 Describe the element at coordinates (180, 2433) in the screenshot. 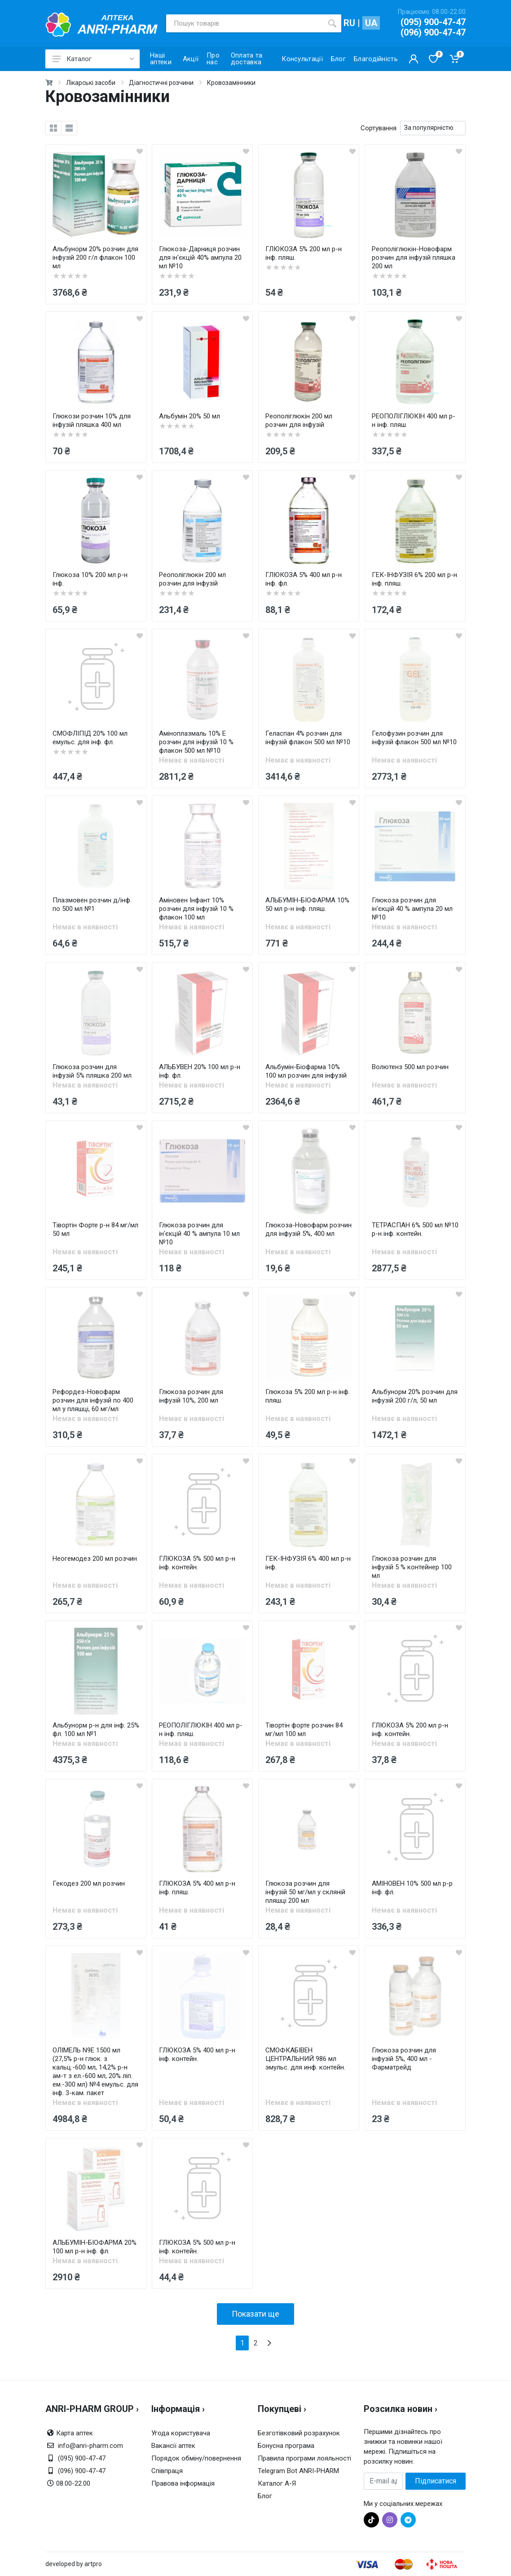

I see `Угода користувача` at that location.